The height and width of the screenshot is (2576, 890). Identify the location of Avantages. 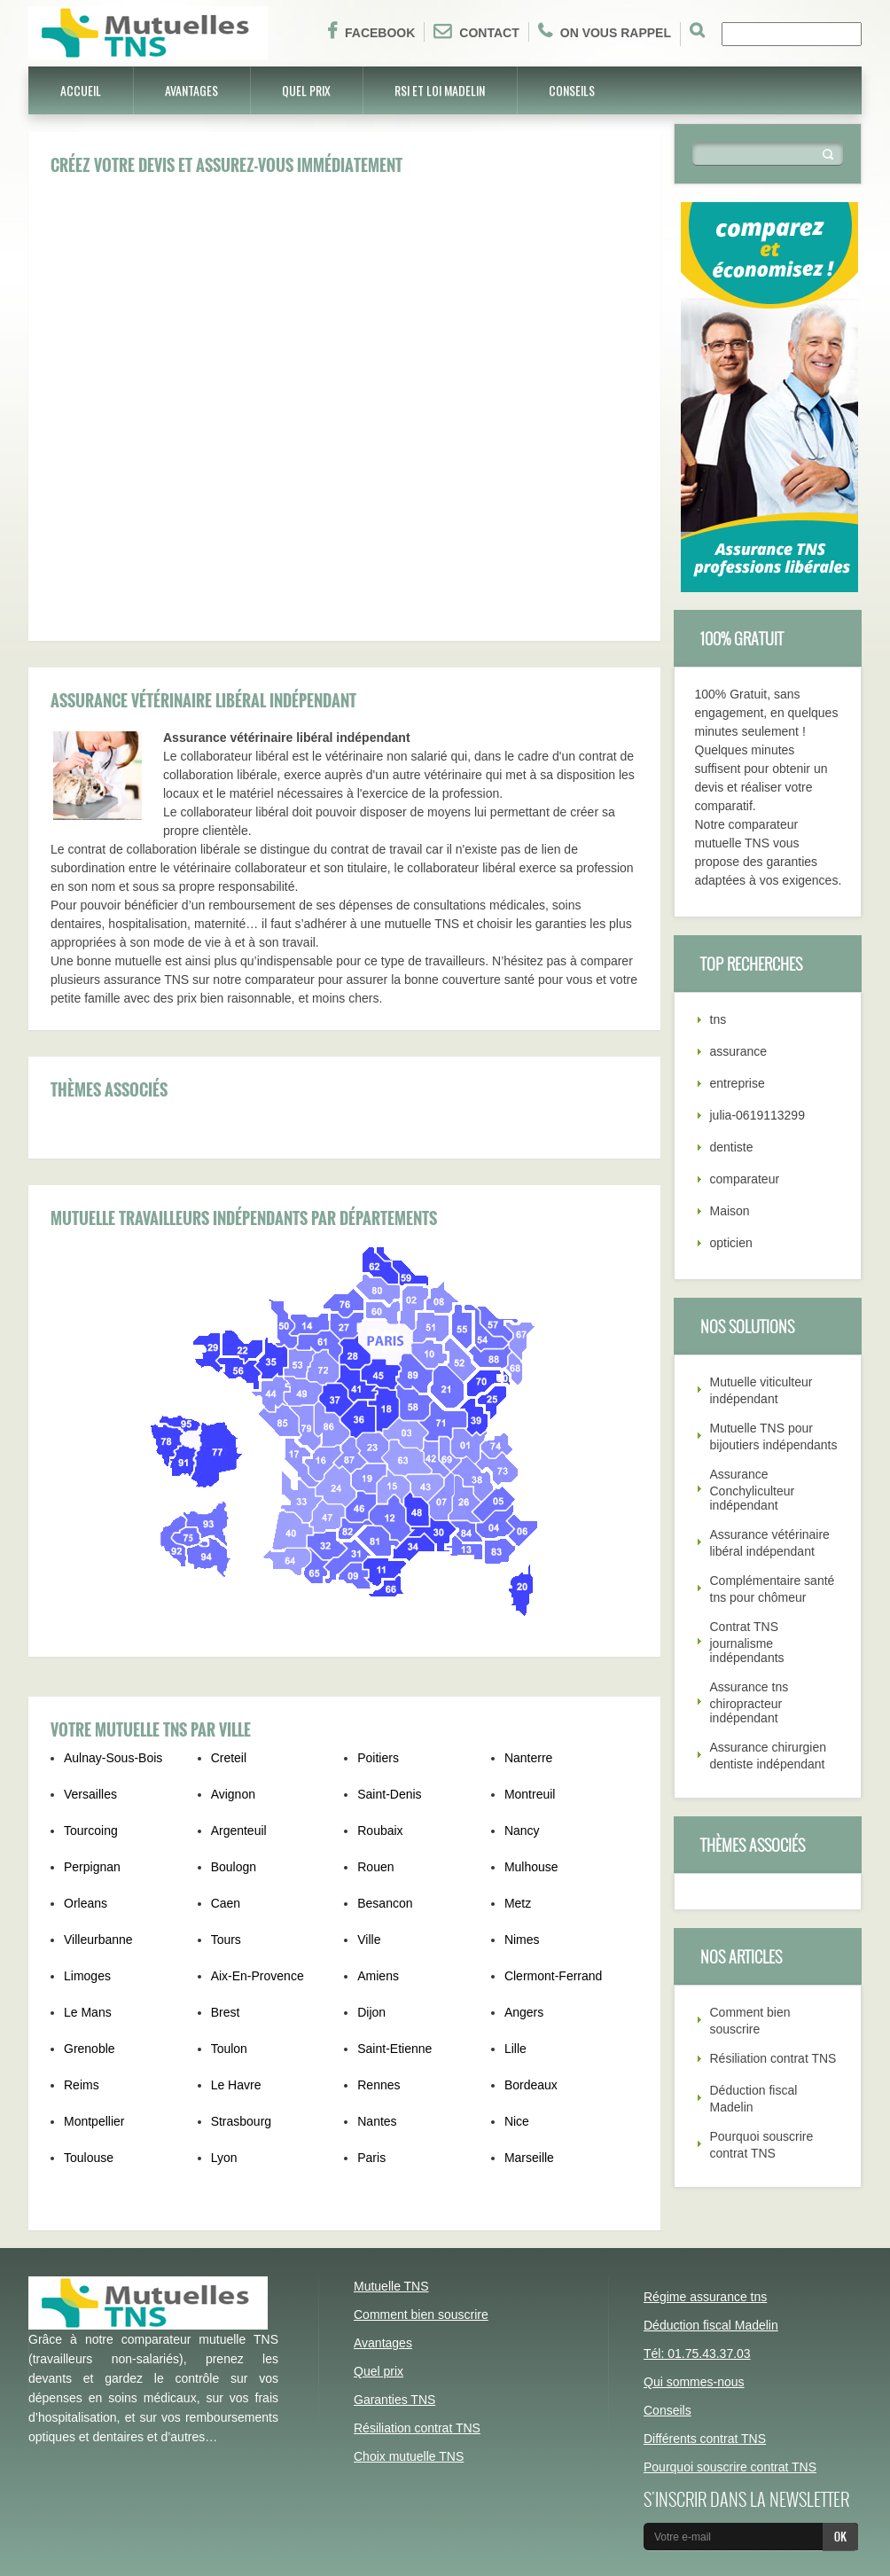
(191, 90).